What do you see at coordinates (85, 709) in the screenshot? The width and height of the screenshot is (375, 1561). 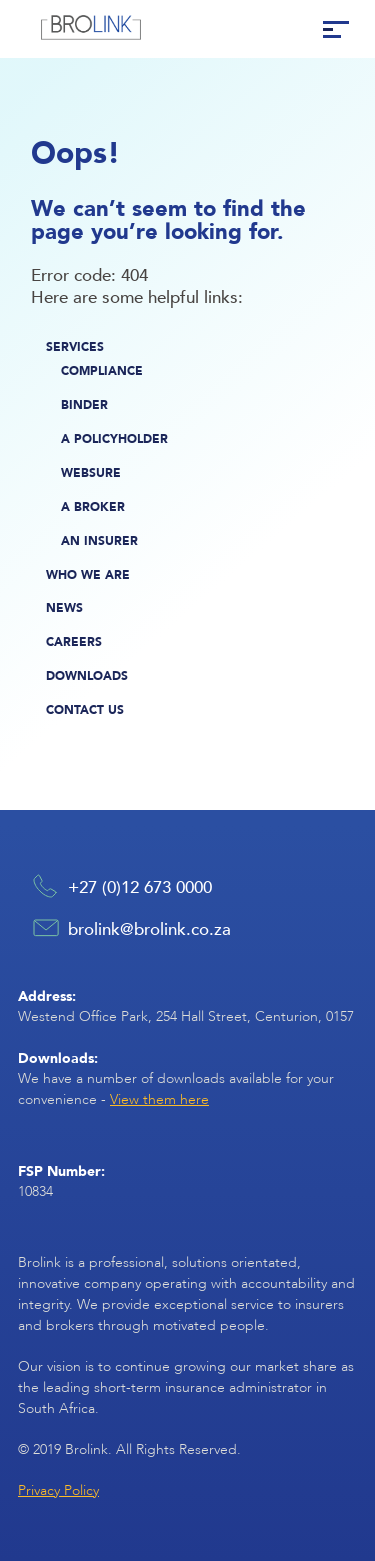 I see `Contact Us` at bounding box center [85, 709].